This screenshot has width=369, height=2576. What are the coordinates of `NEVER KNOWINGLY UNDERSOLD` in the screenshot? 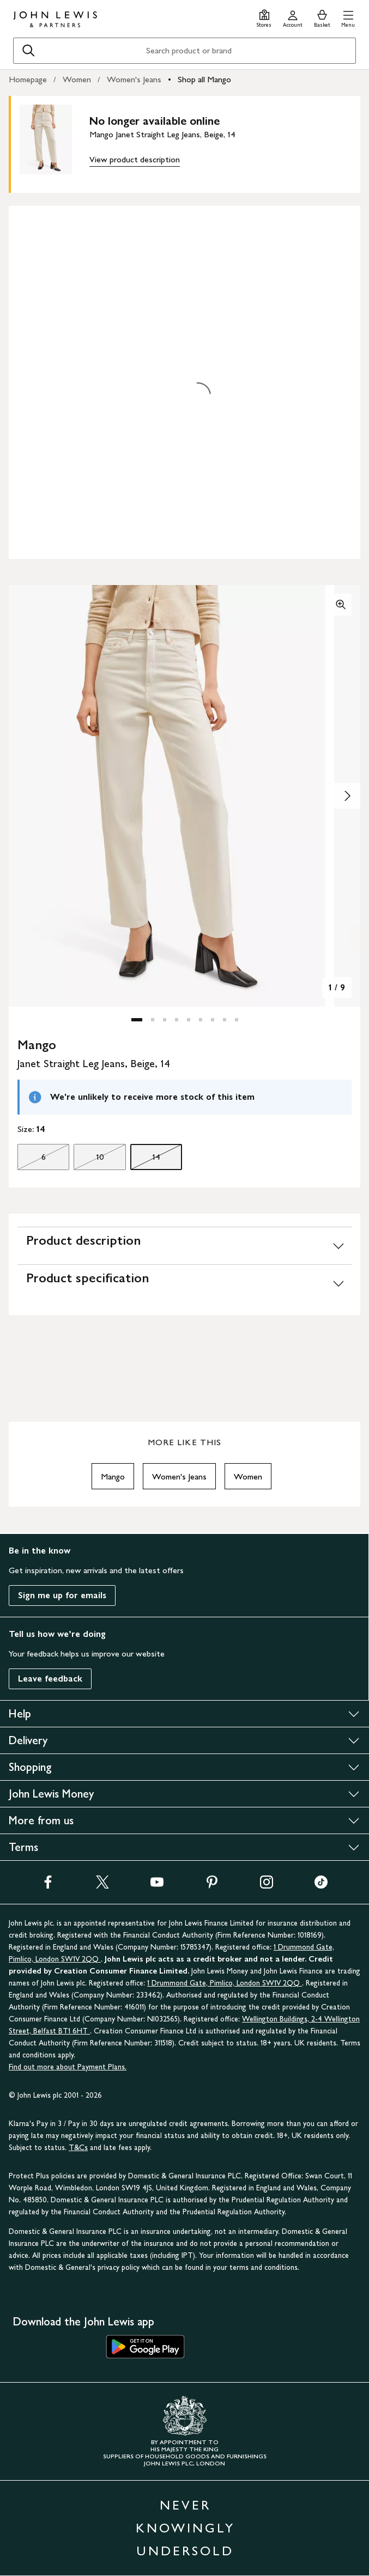 It's located at (185, 2528).